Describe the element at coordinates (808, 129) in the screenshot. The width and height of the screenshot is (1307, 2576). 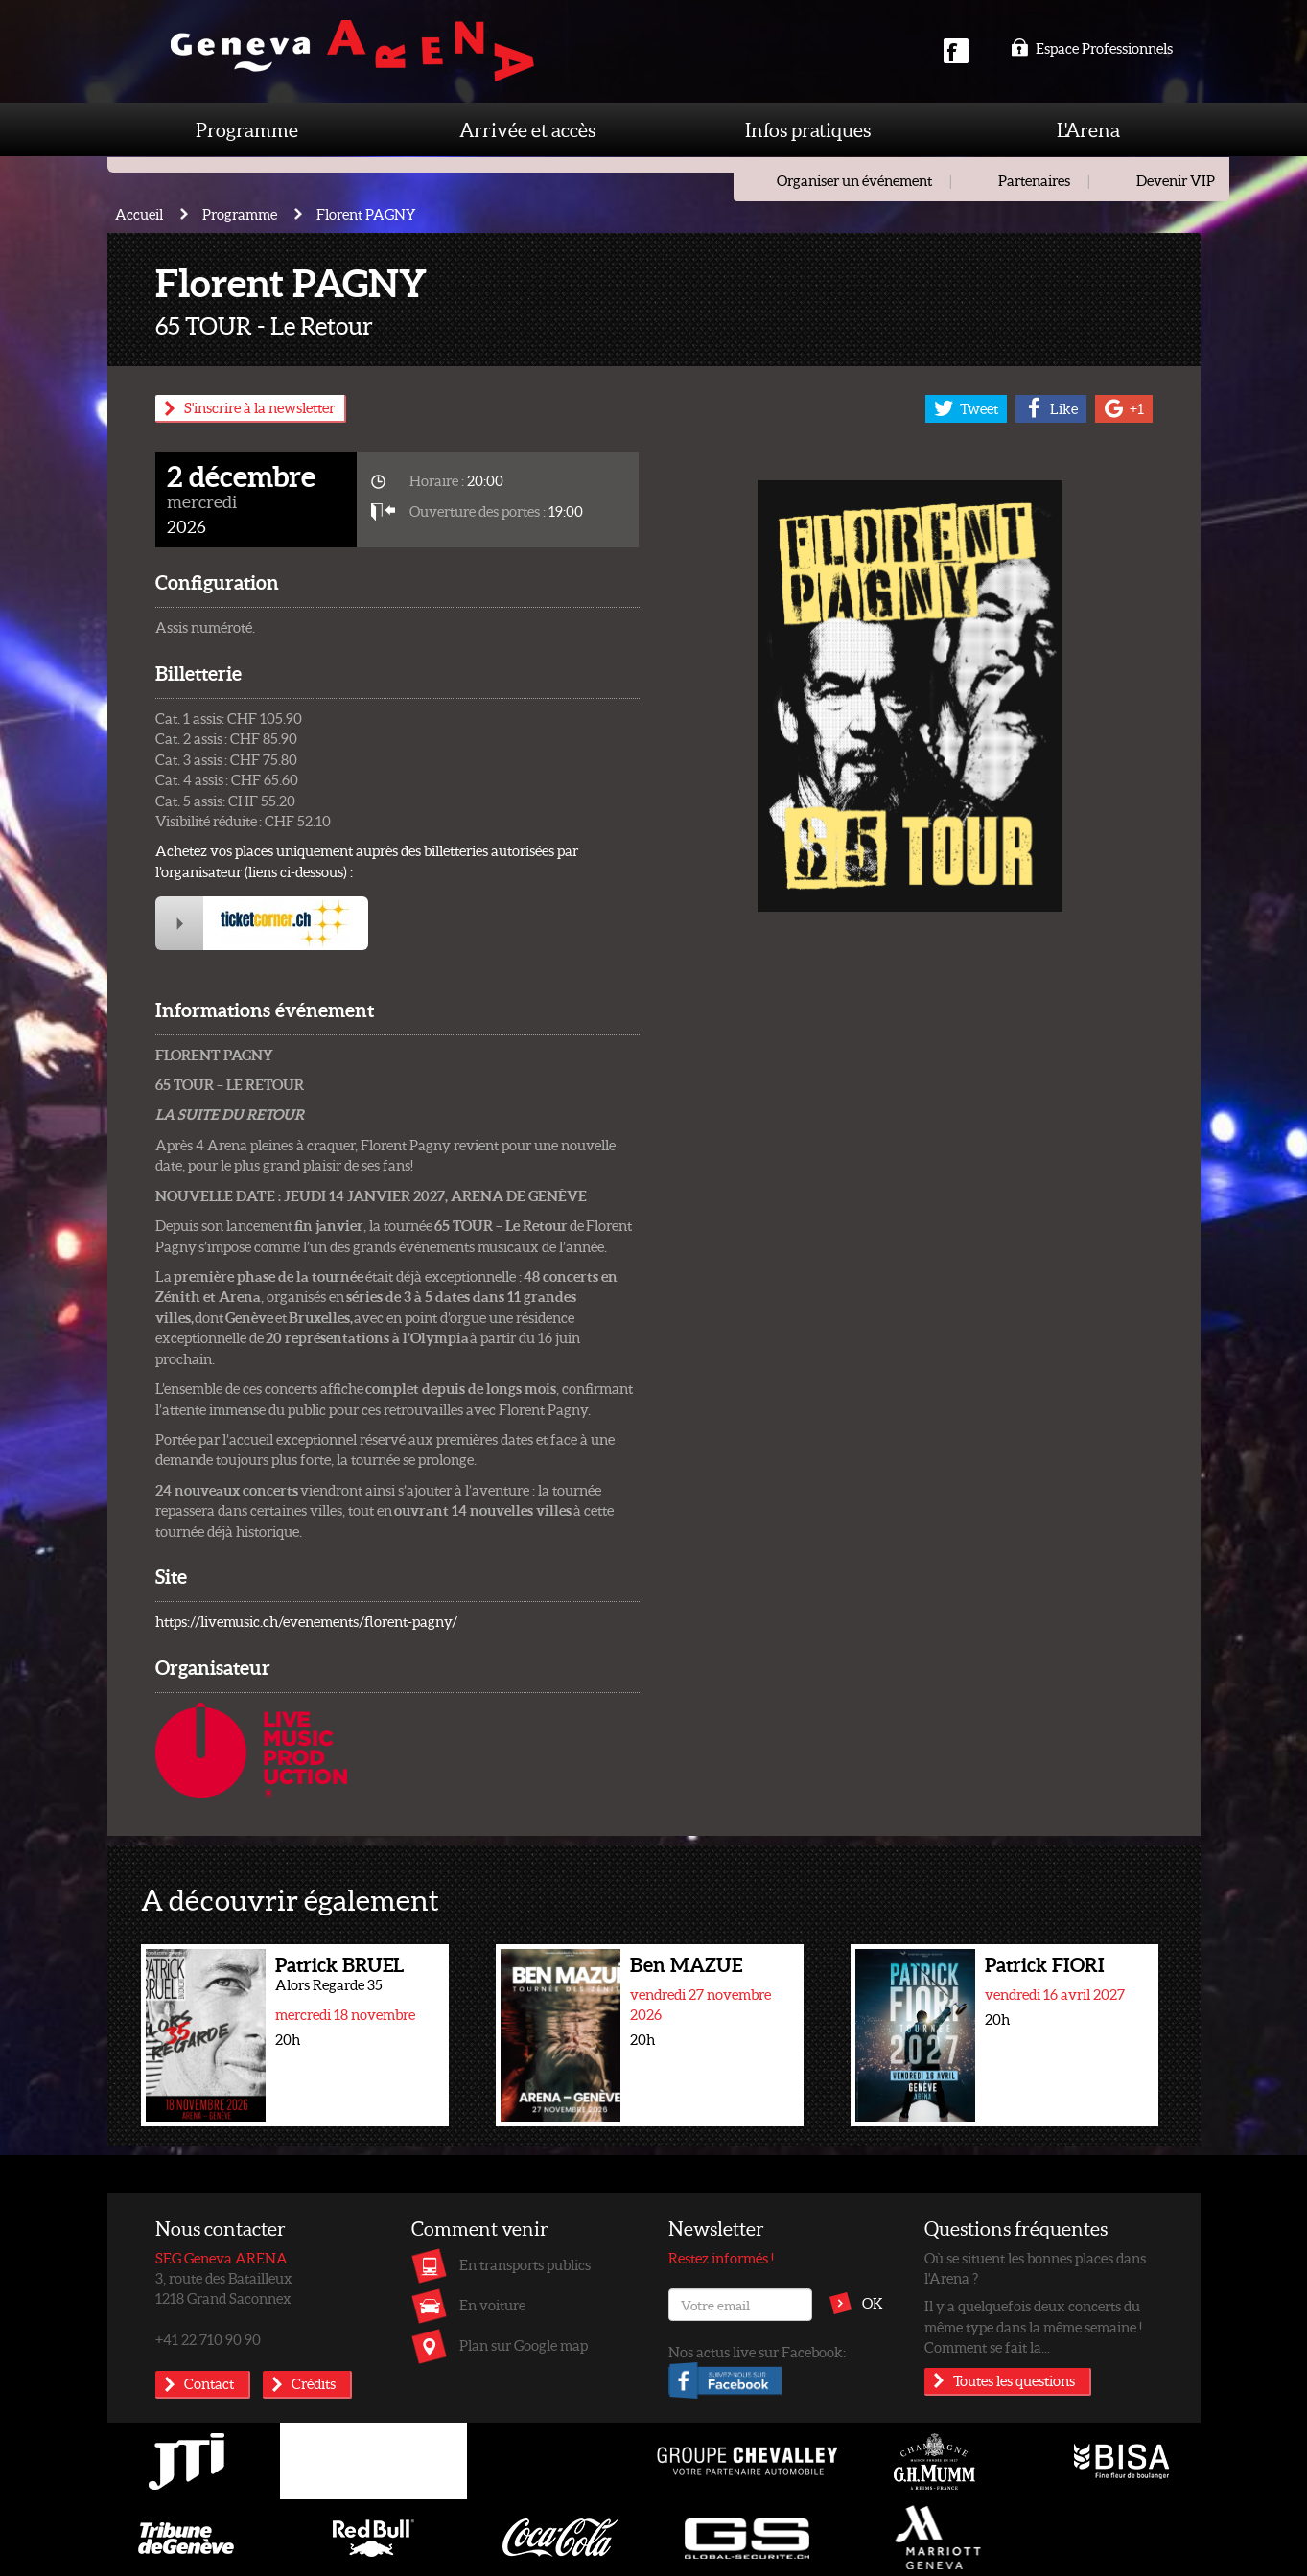
I see `Infos pratiques` at that location.